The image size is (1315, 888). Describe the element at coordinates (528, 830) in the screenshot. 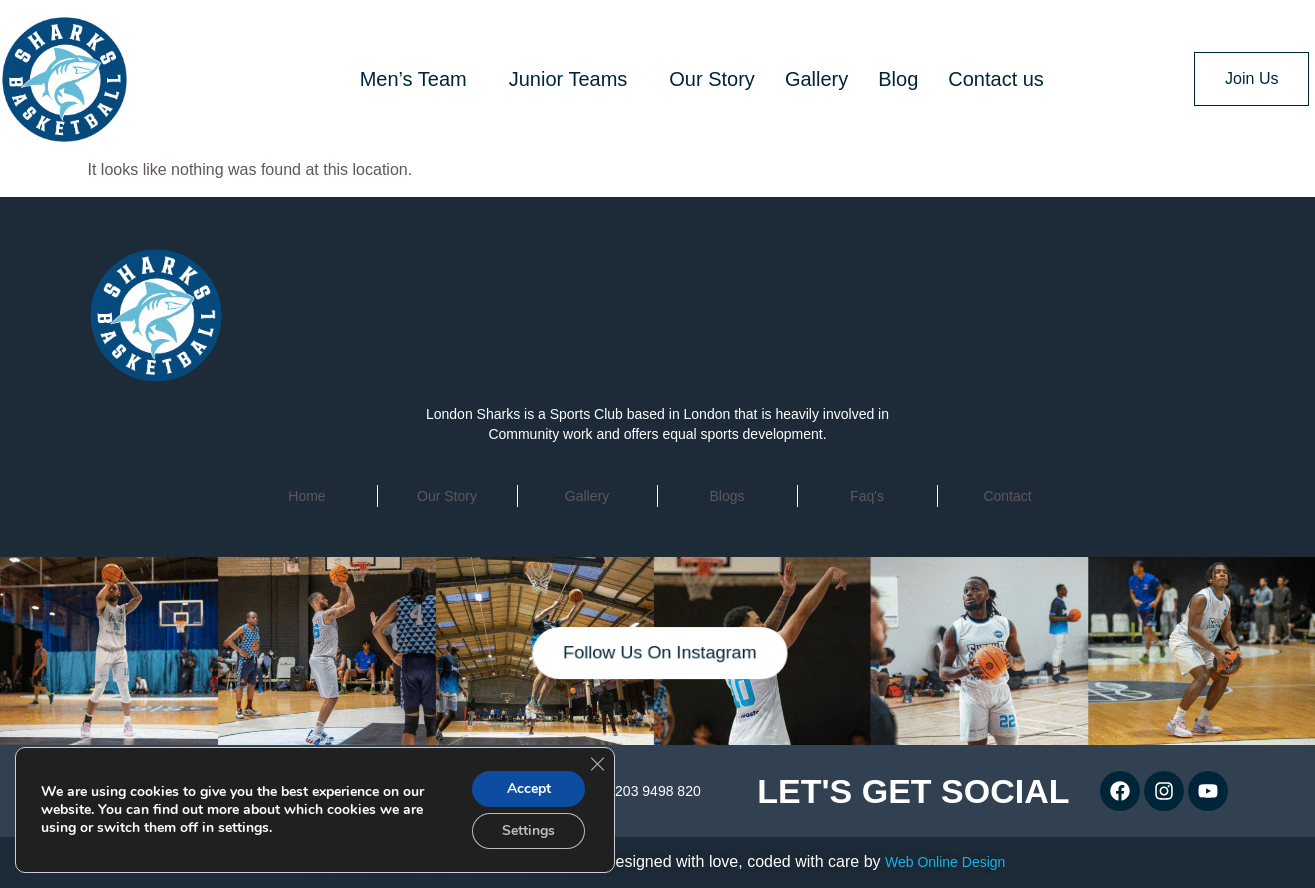

I see `Settings` at that location.